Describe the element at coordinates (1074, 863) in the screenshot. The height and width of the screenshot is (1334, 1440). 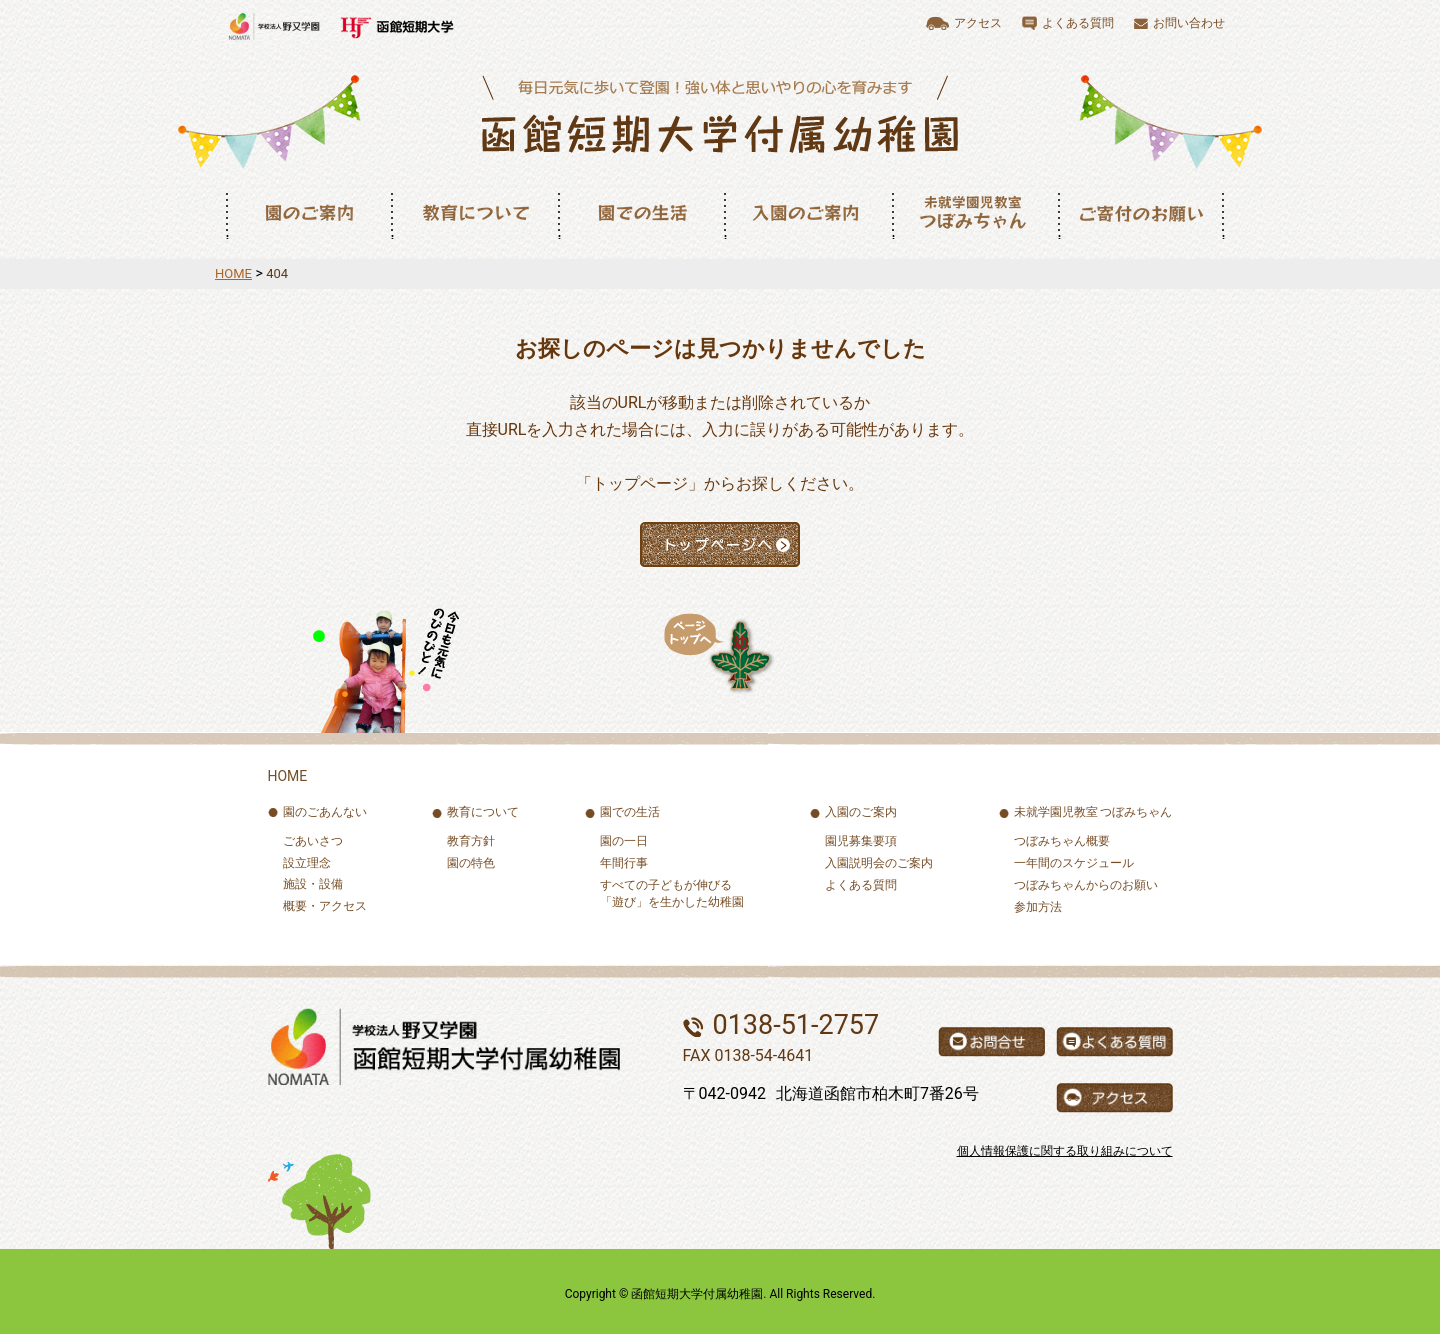
I see `一年間のスケジュール` at that location.